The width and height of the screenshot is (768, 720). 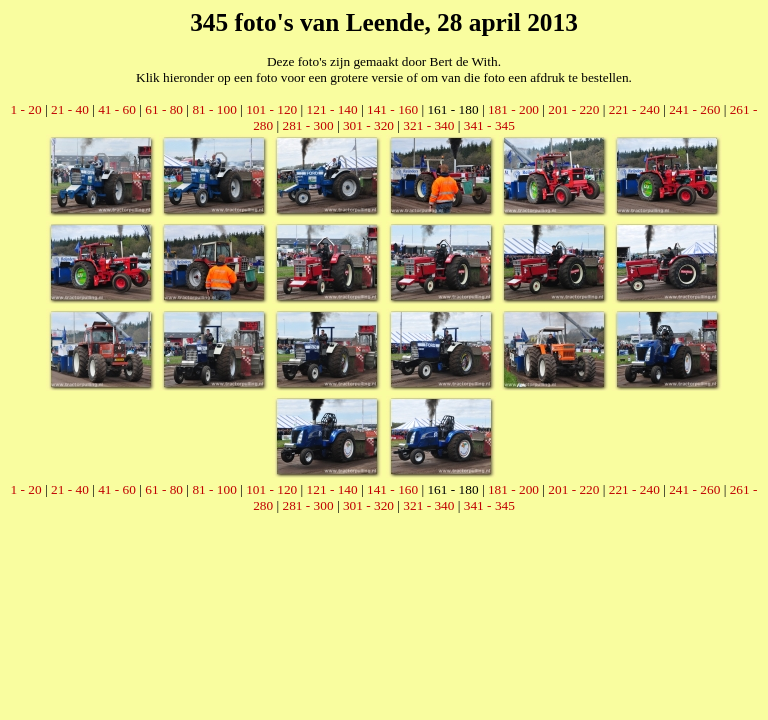 What do you see at coordinates (332, 109) in the screenshot?
I see `121 - 140` at bounding box center [332, 109].